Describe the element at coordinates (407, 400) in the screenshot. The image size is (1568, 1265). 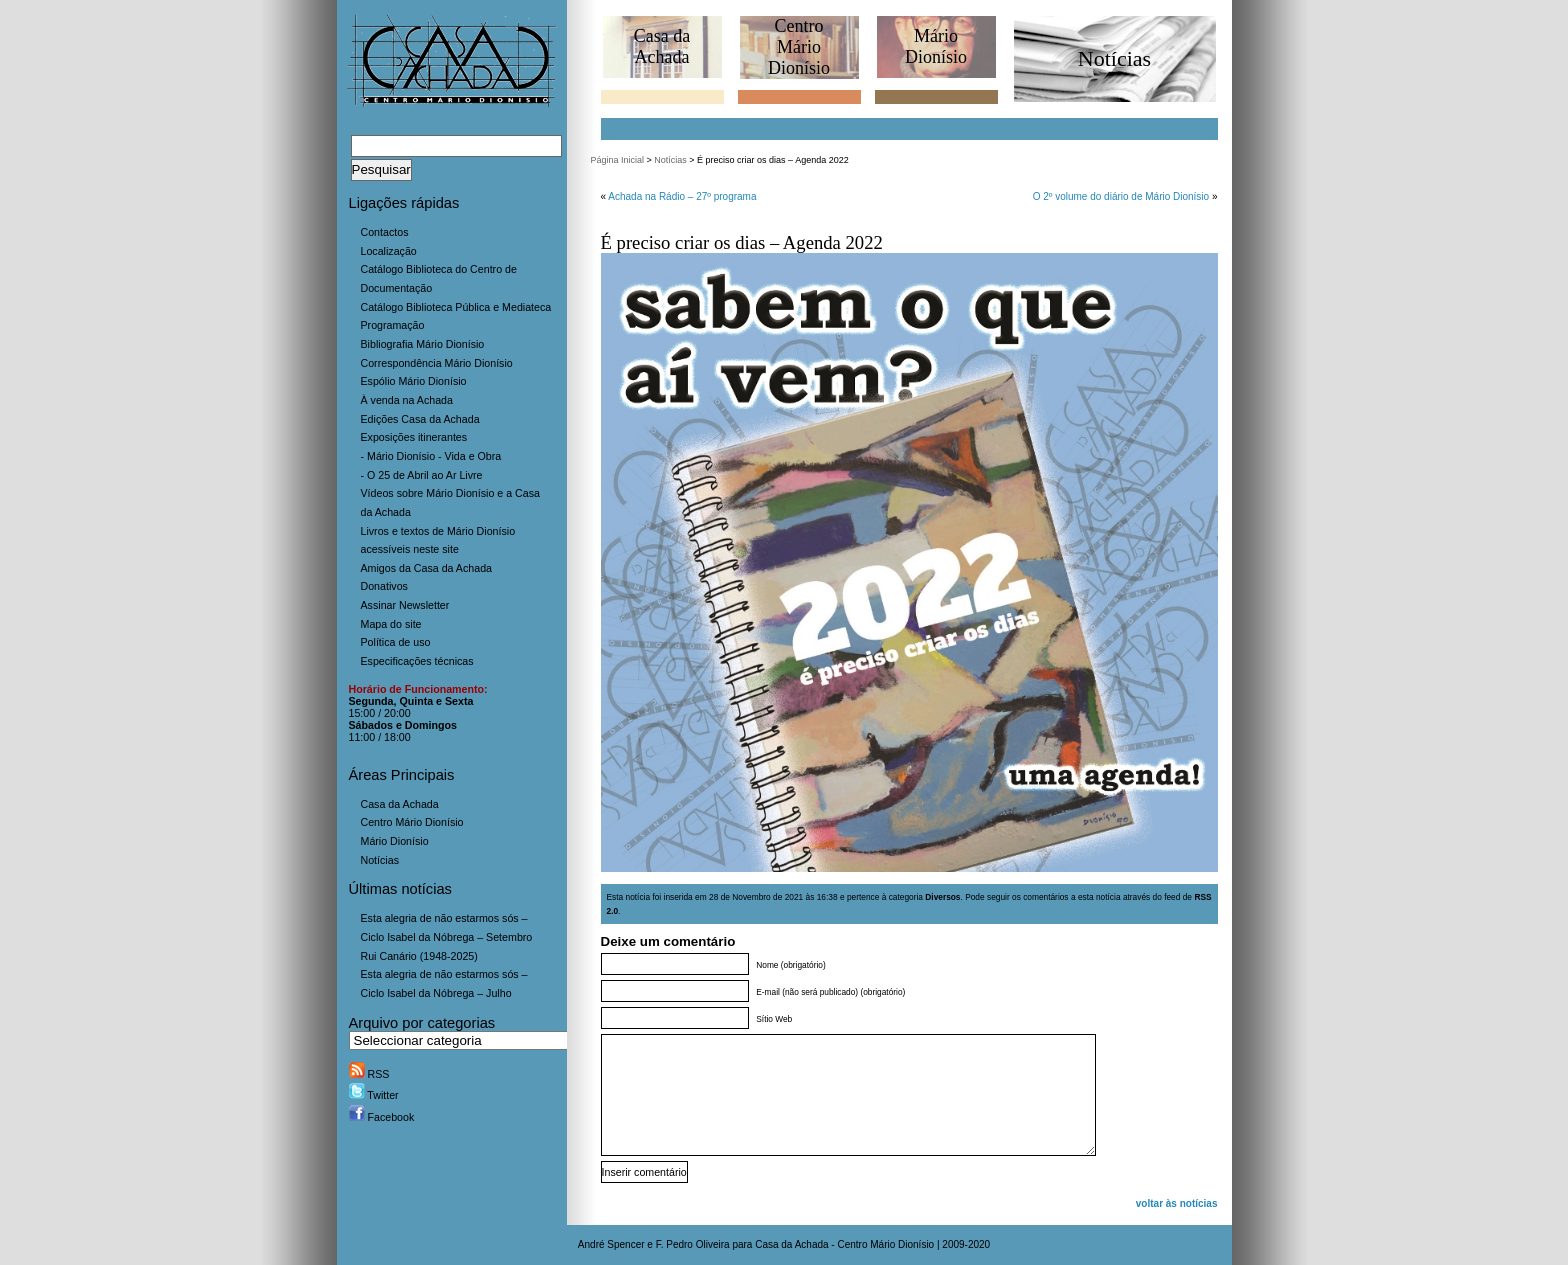
I see `À venda na Achada` at that location.